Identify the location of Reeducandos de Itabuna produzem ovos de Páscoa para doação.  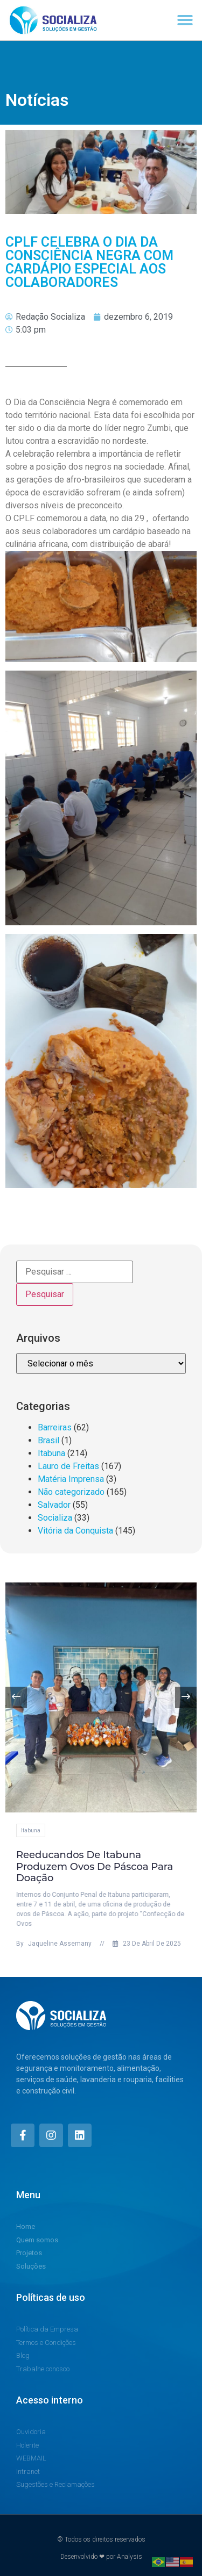
(107, 1866).